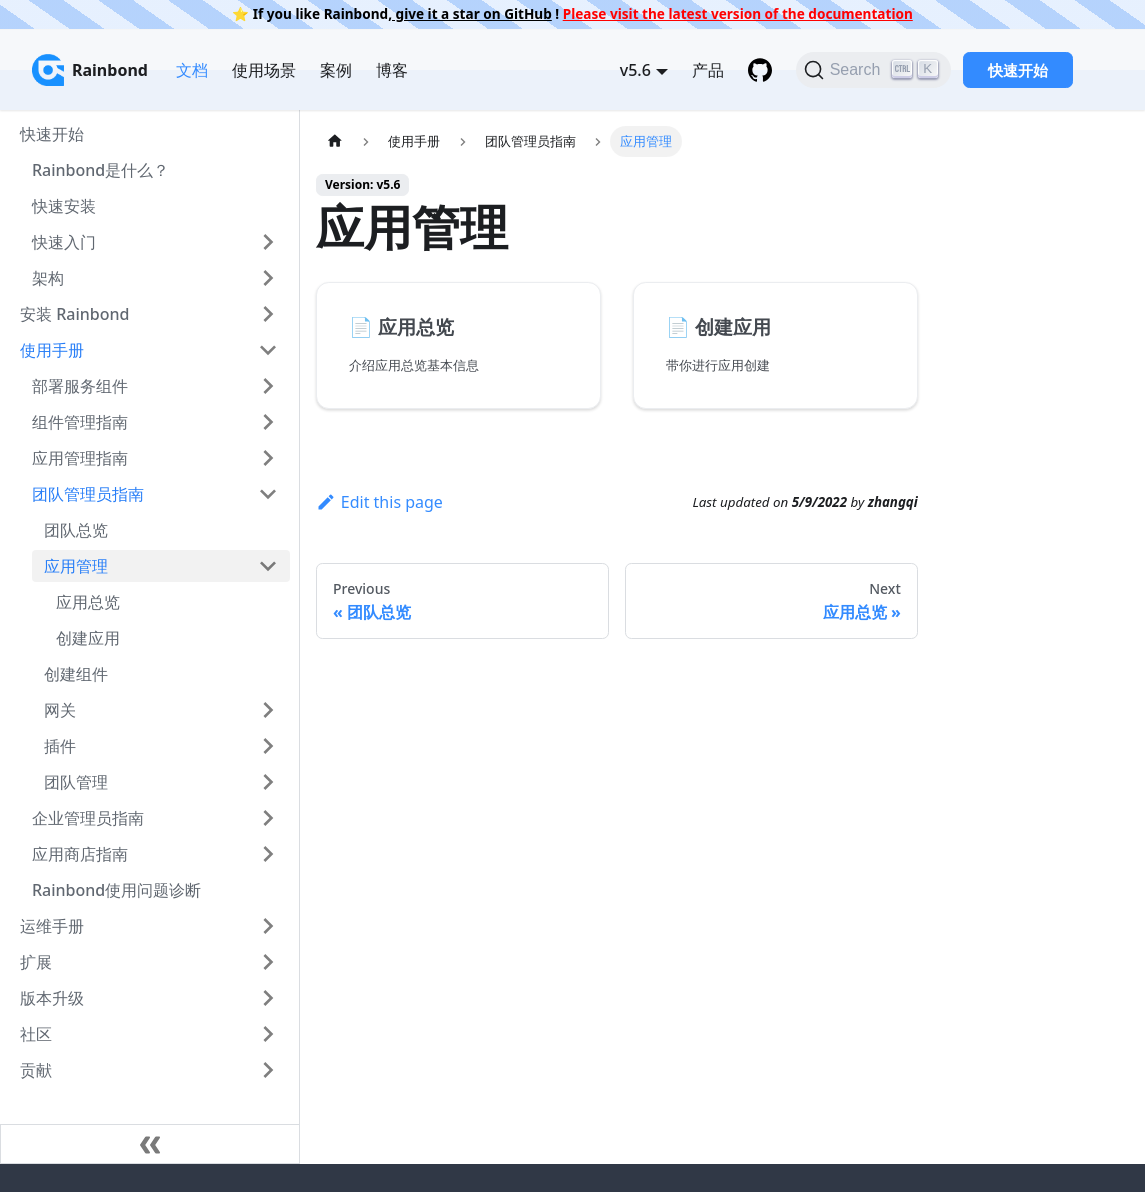  What do you see at coordinates (52, 926) in the screenshot?
I see `运维手册` at bounding box center [52, 926].